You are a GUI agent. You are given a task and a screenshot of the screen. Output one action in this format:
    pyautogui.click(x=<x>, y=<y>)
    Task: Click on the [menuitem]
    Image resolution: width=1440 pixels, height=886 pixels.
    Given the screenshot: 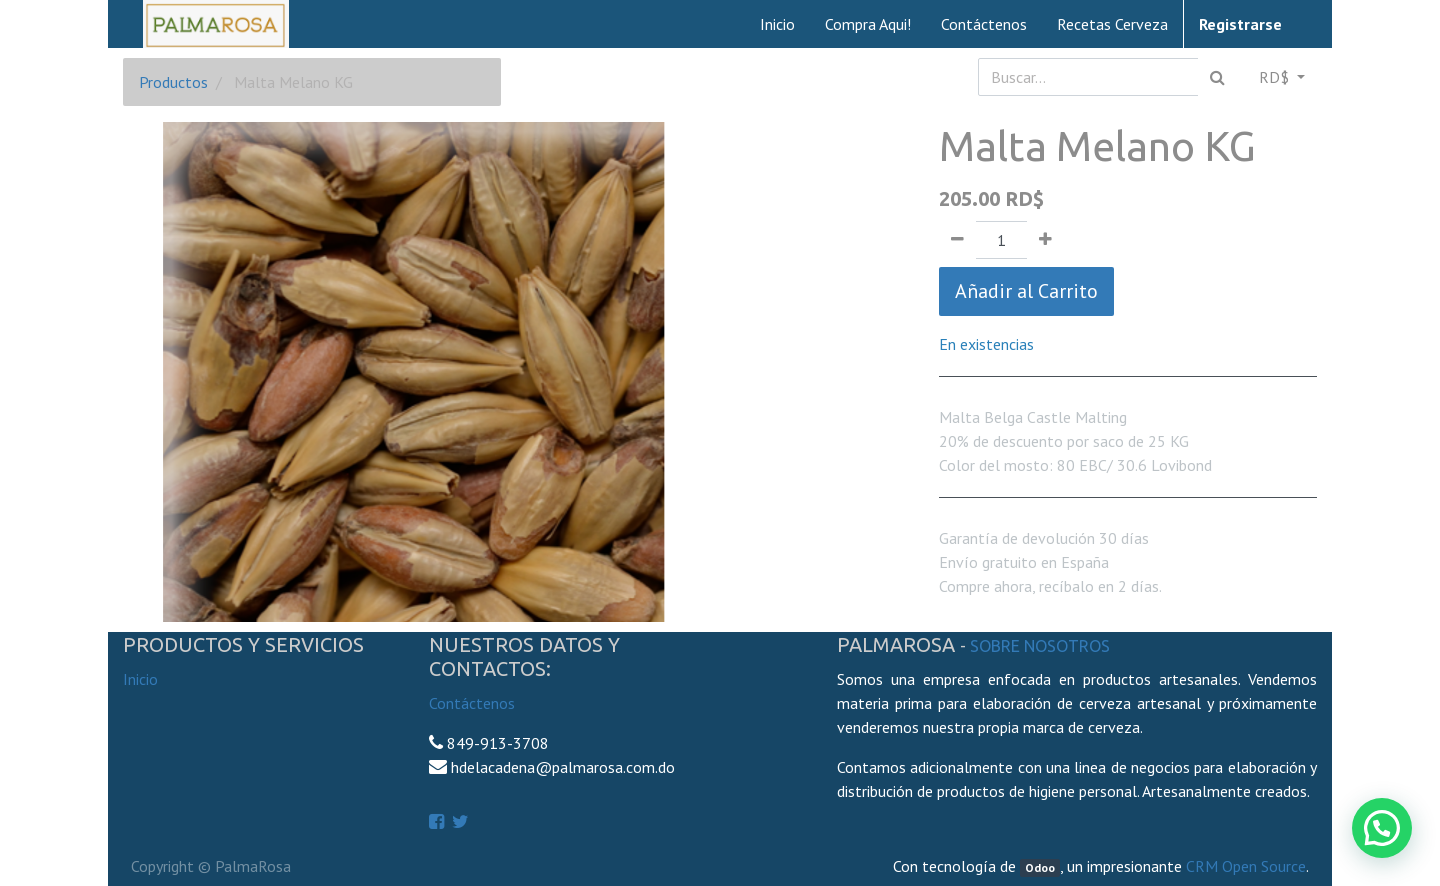 What is the action you would take?
    pyautogui.click(x=777, y=24)
    